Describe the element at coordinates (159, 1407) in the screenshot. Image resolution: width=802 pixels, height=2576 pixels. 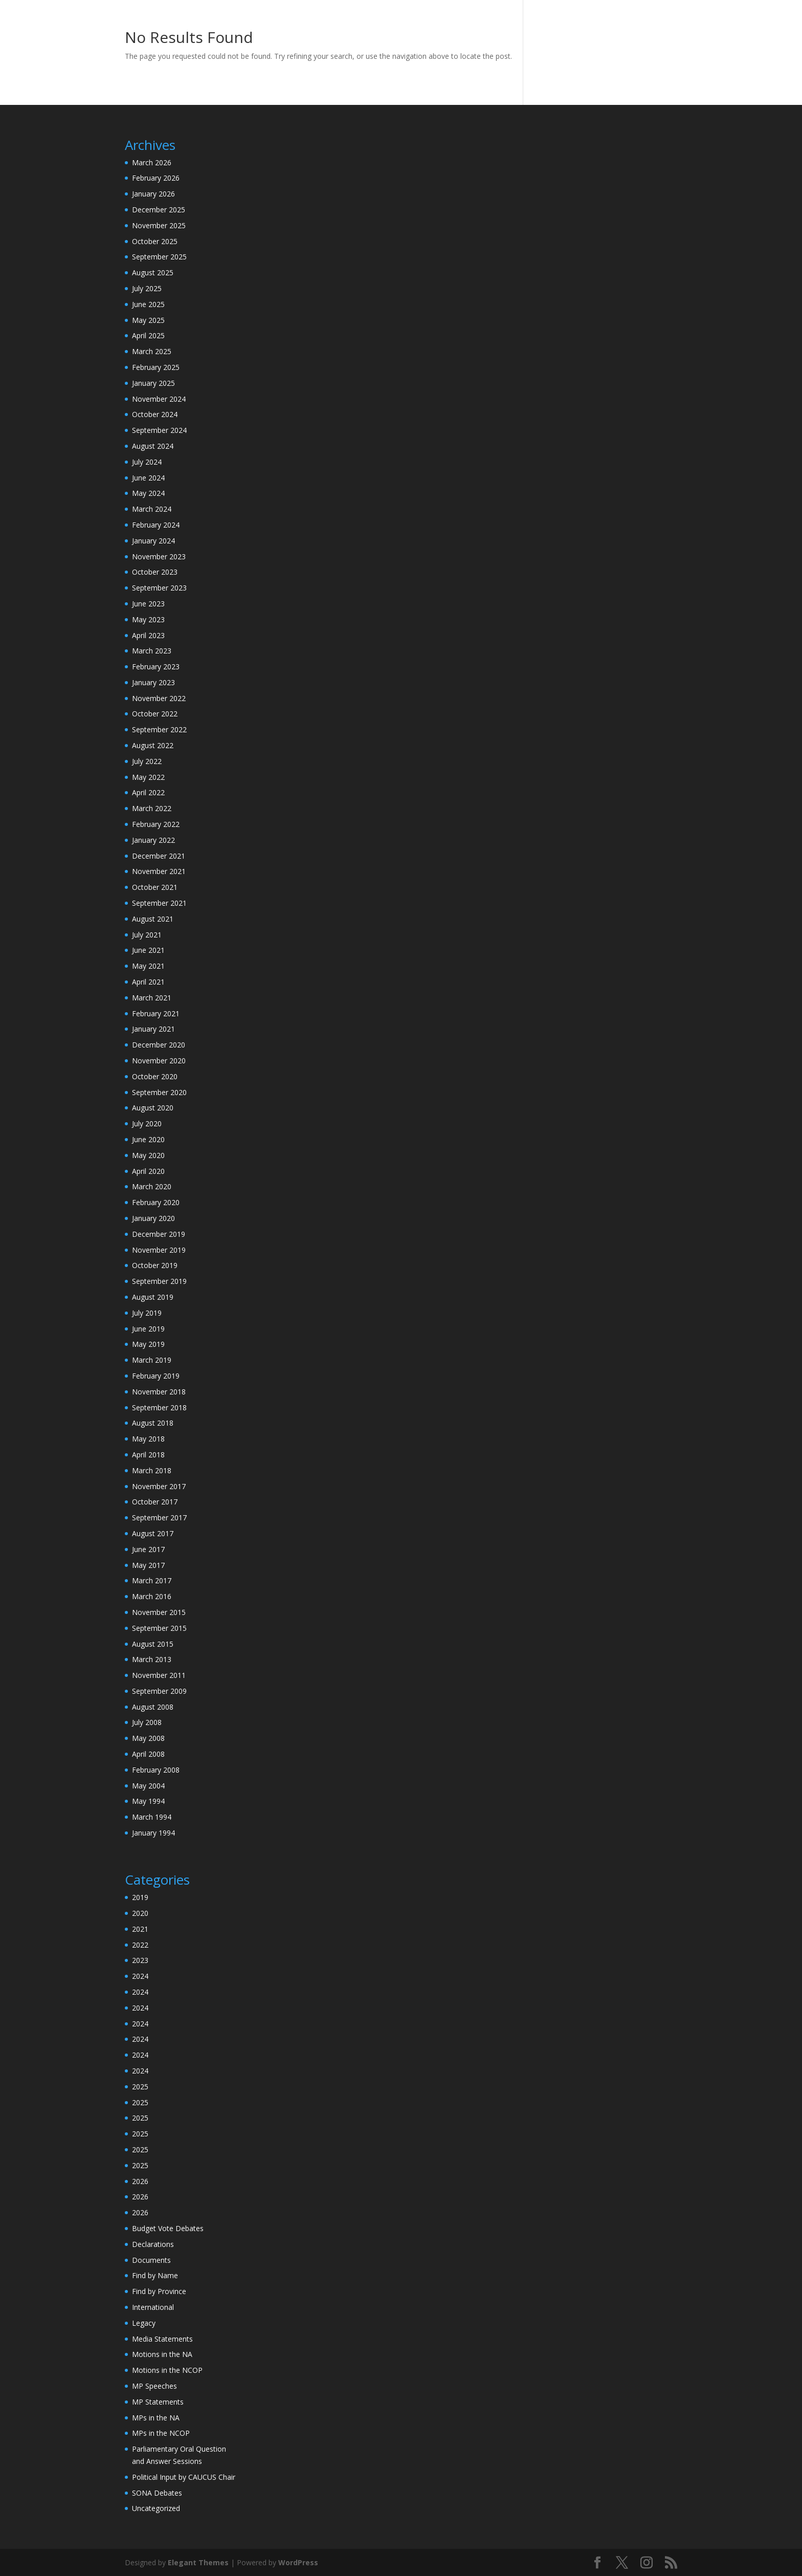
I see `September 2018` at that location.